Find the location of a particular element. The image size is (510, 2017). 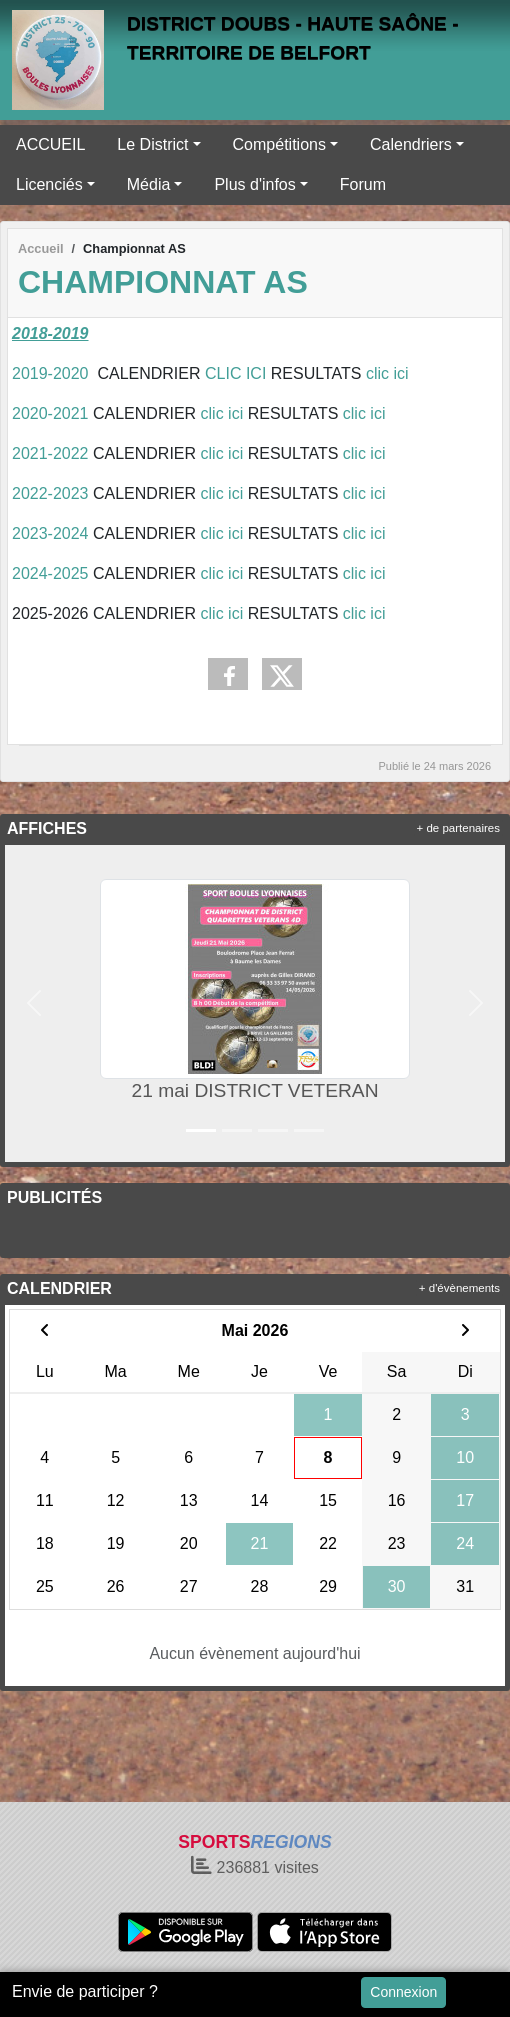

2020-2021 is located at coordinates (52, 413).